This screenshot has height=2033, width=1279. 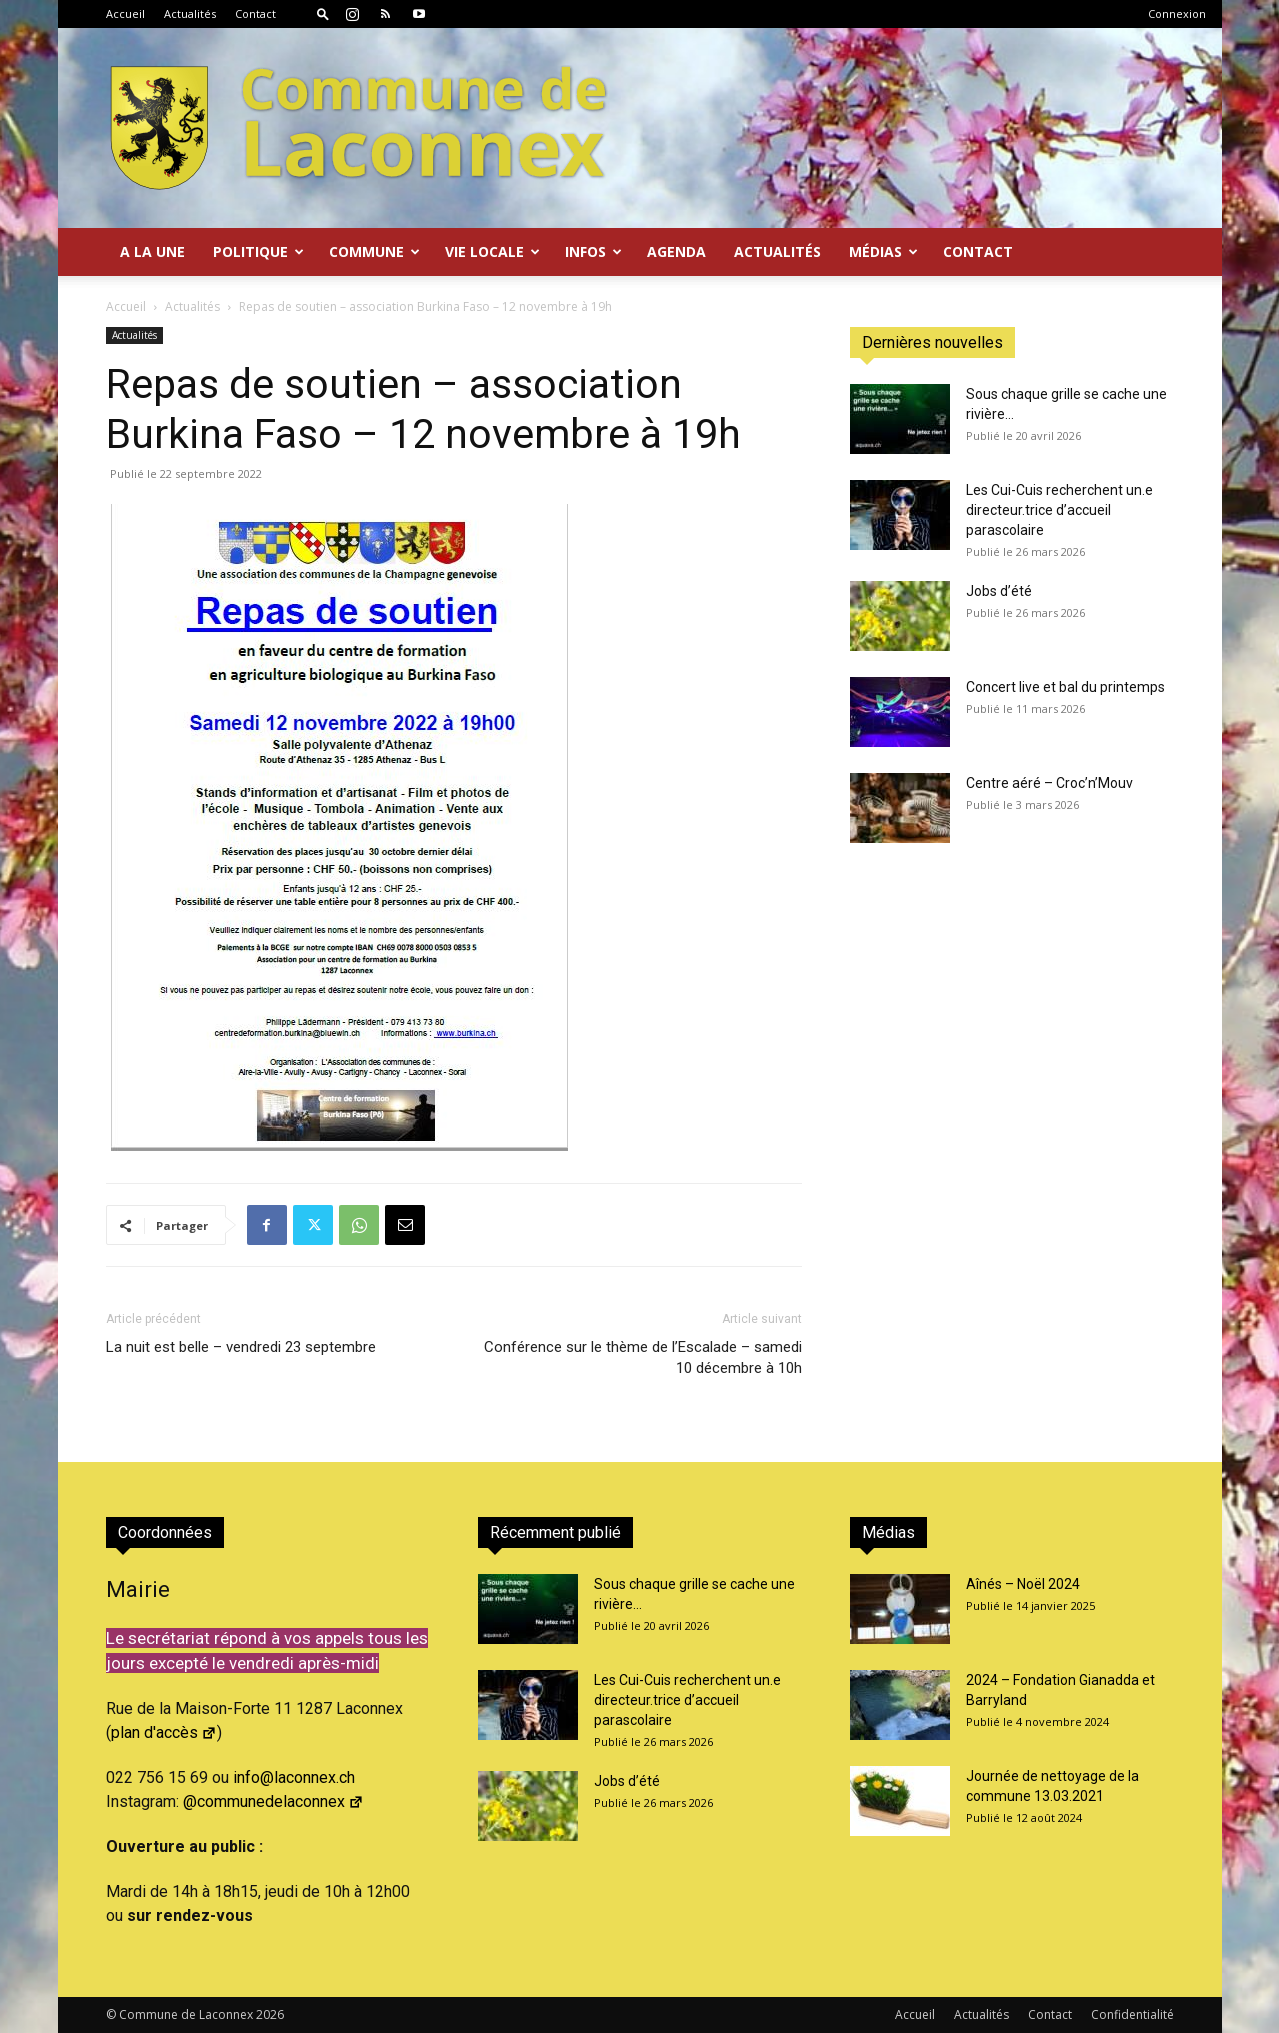 What do you see at coordinates (294, 1777) in the screenshot?
I see `info@laconnex.ch` at bounding box center [294, 1777].